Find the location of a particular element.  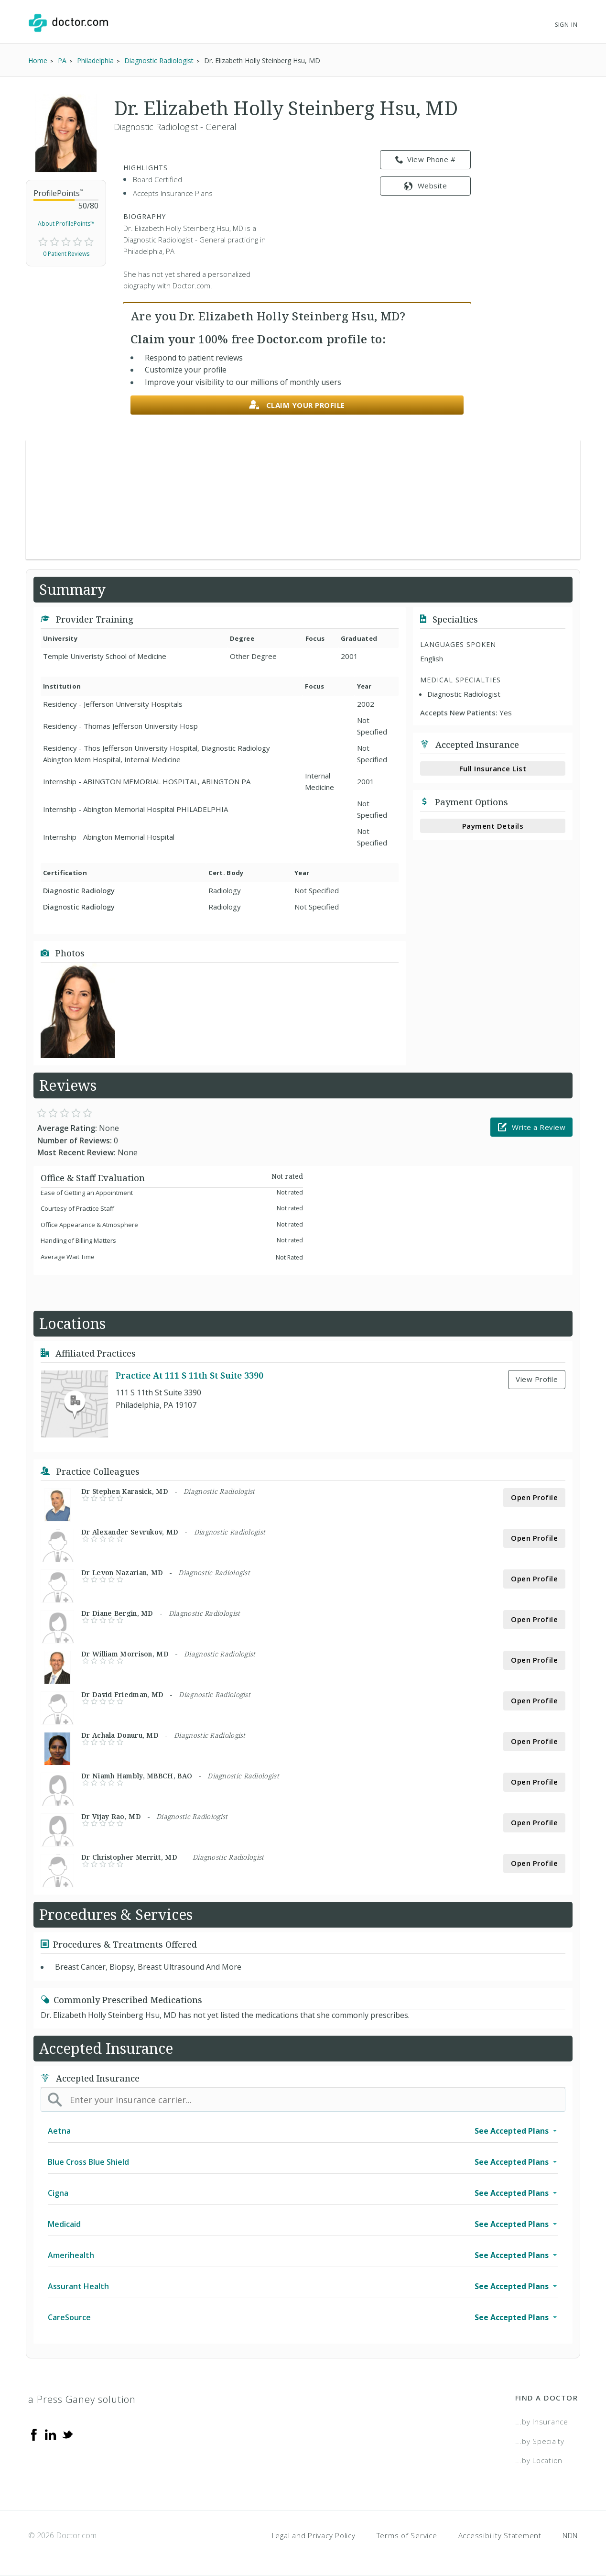

Open Profile is located at coordinates (534, 1497).